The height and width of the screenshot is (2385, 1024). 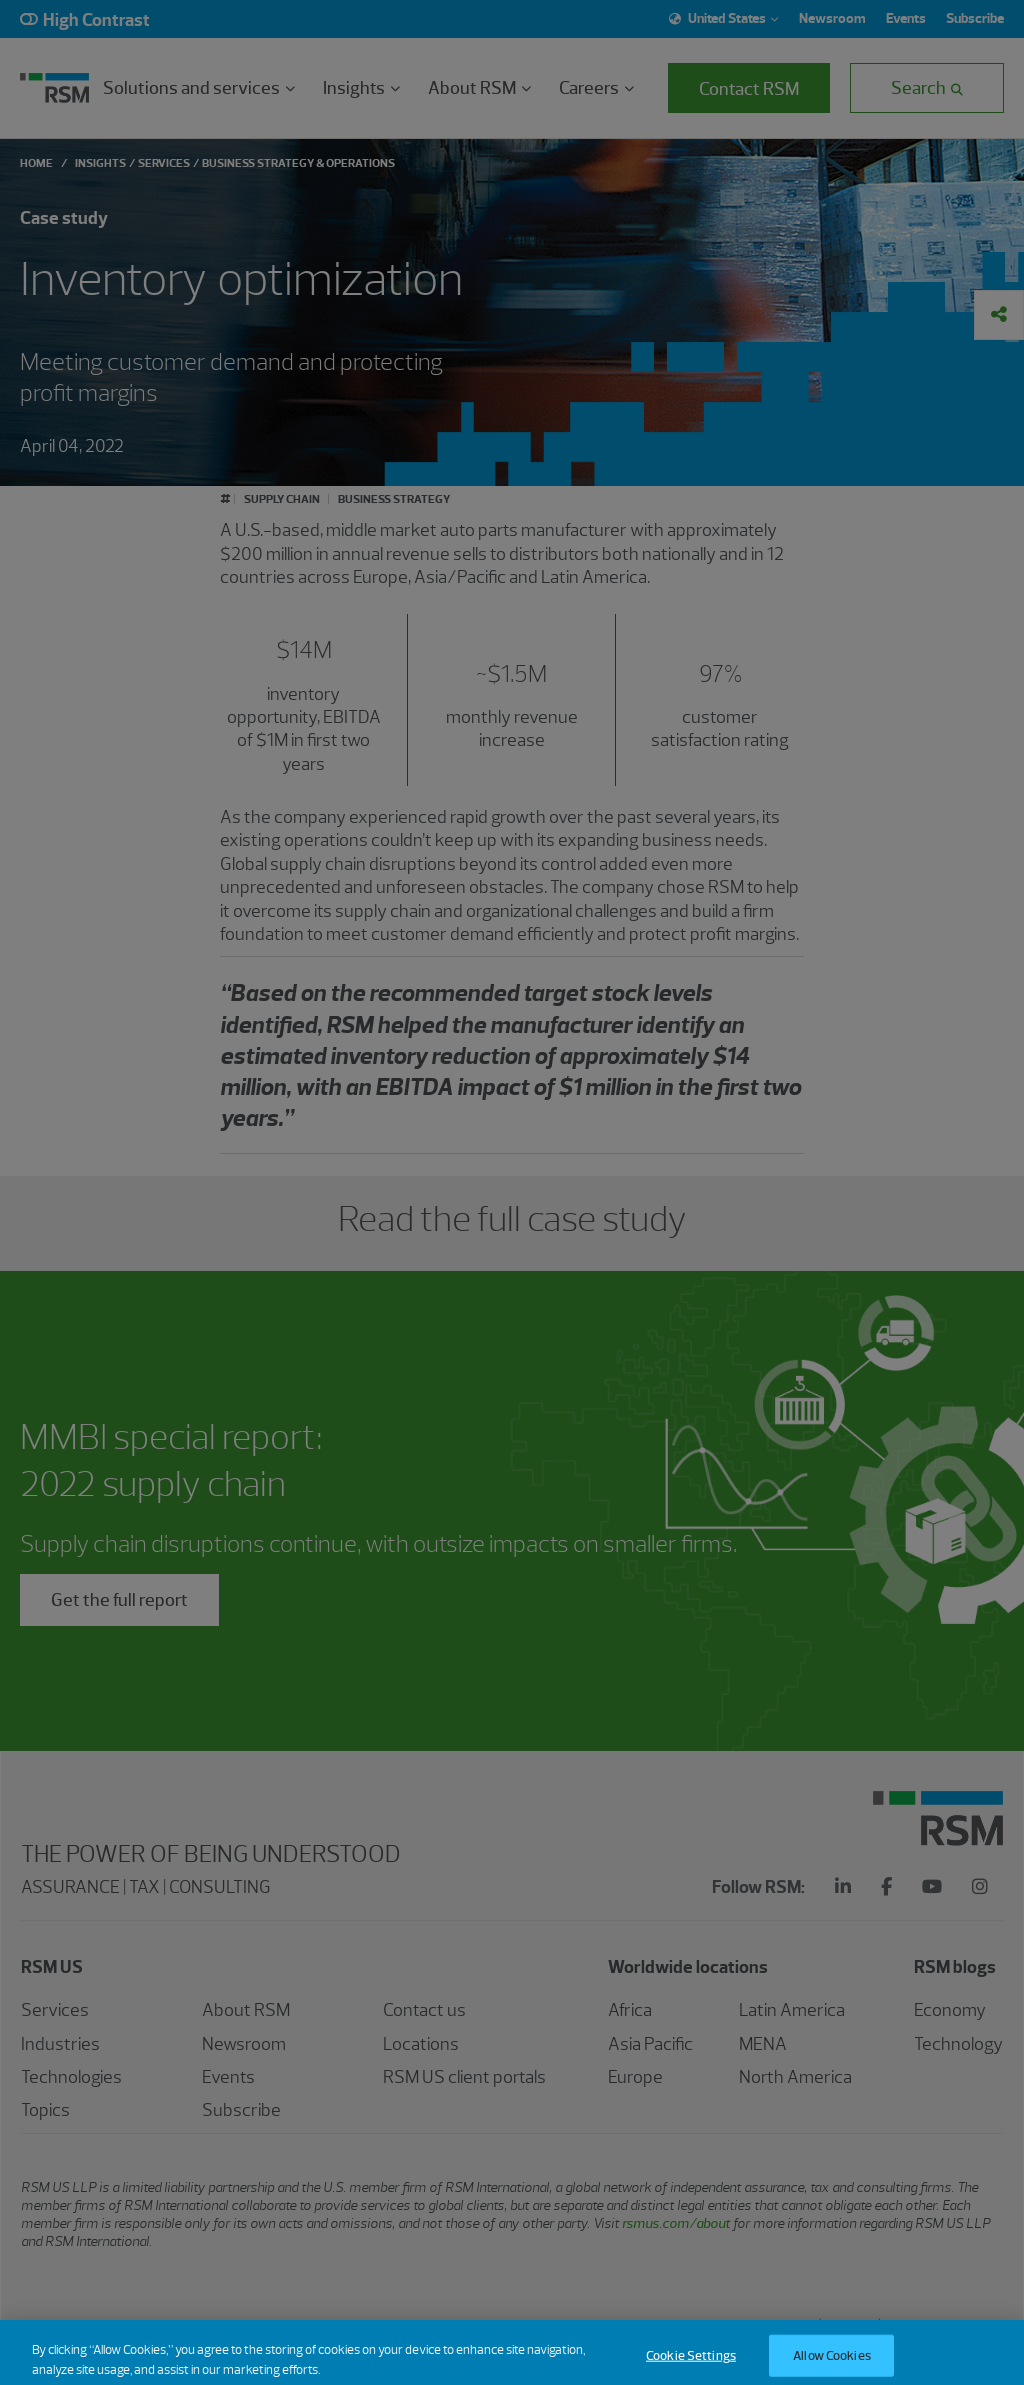 I want to click on Cookie Settings [Cookie Settings, Opens the preference center dialog], so click(x=691, y=2364).